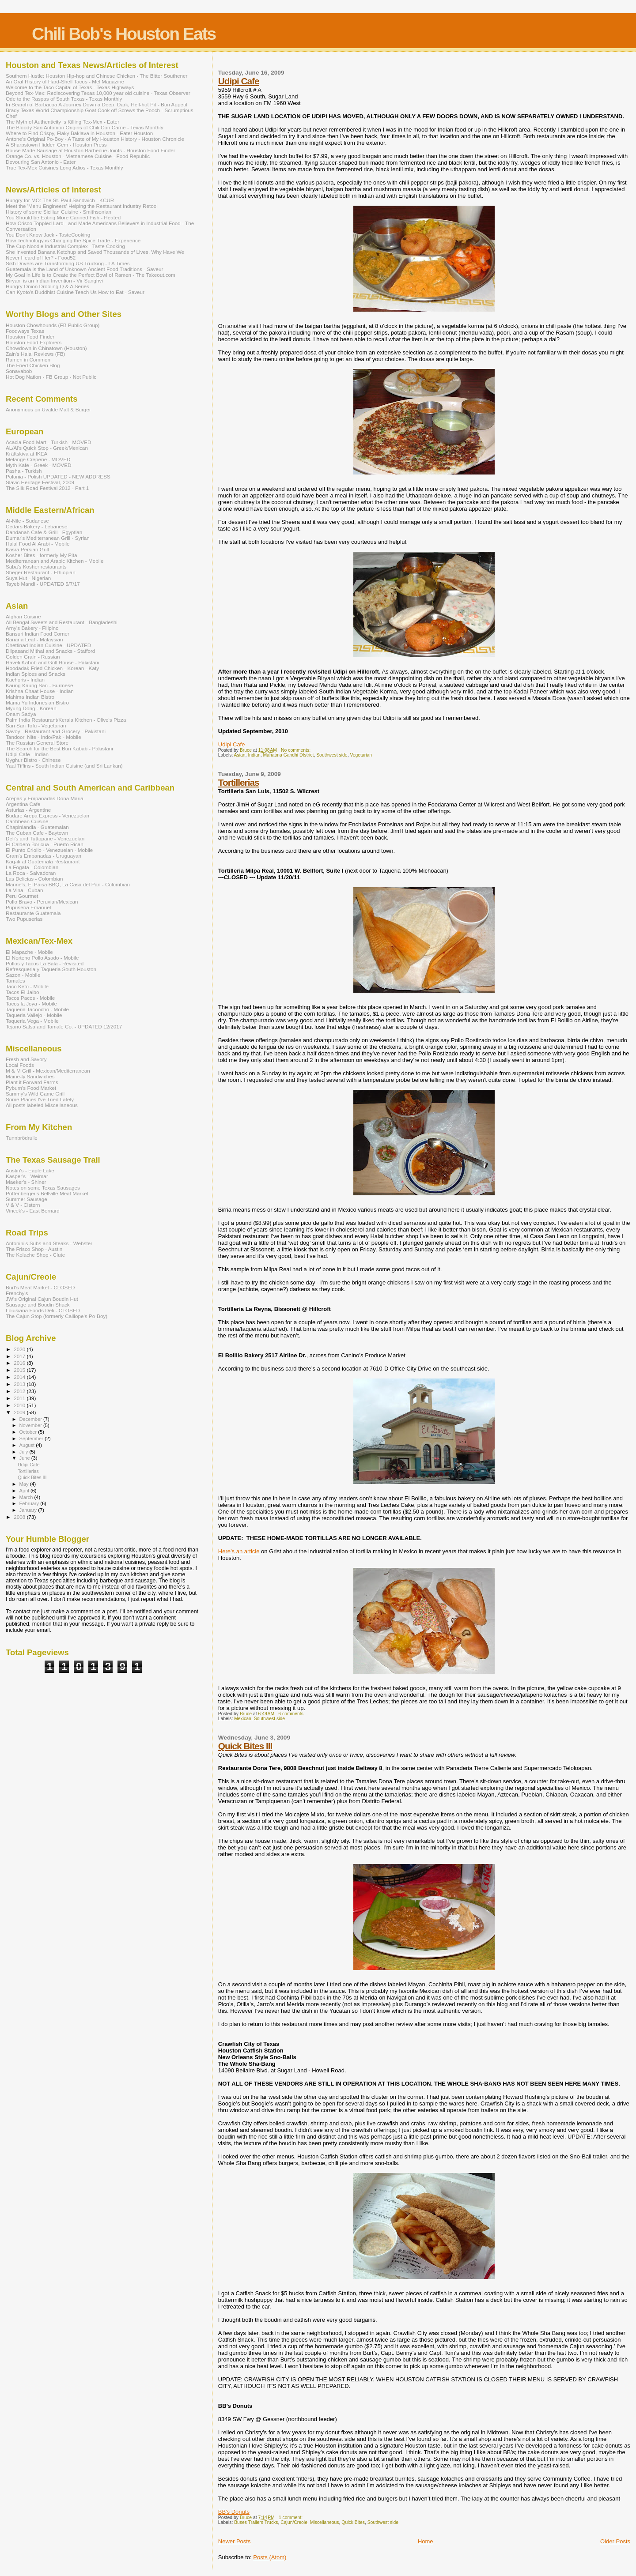 The width and height of the screenshot is (636, 2576). What do you see at coordinates (27, 1176) in the screenshot?
I see `Kasper's - Weimar` at bounding box center [27, 1176].